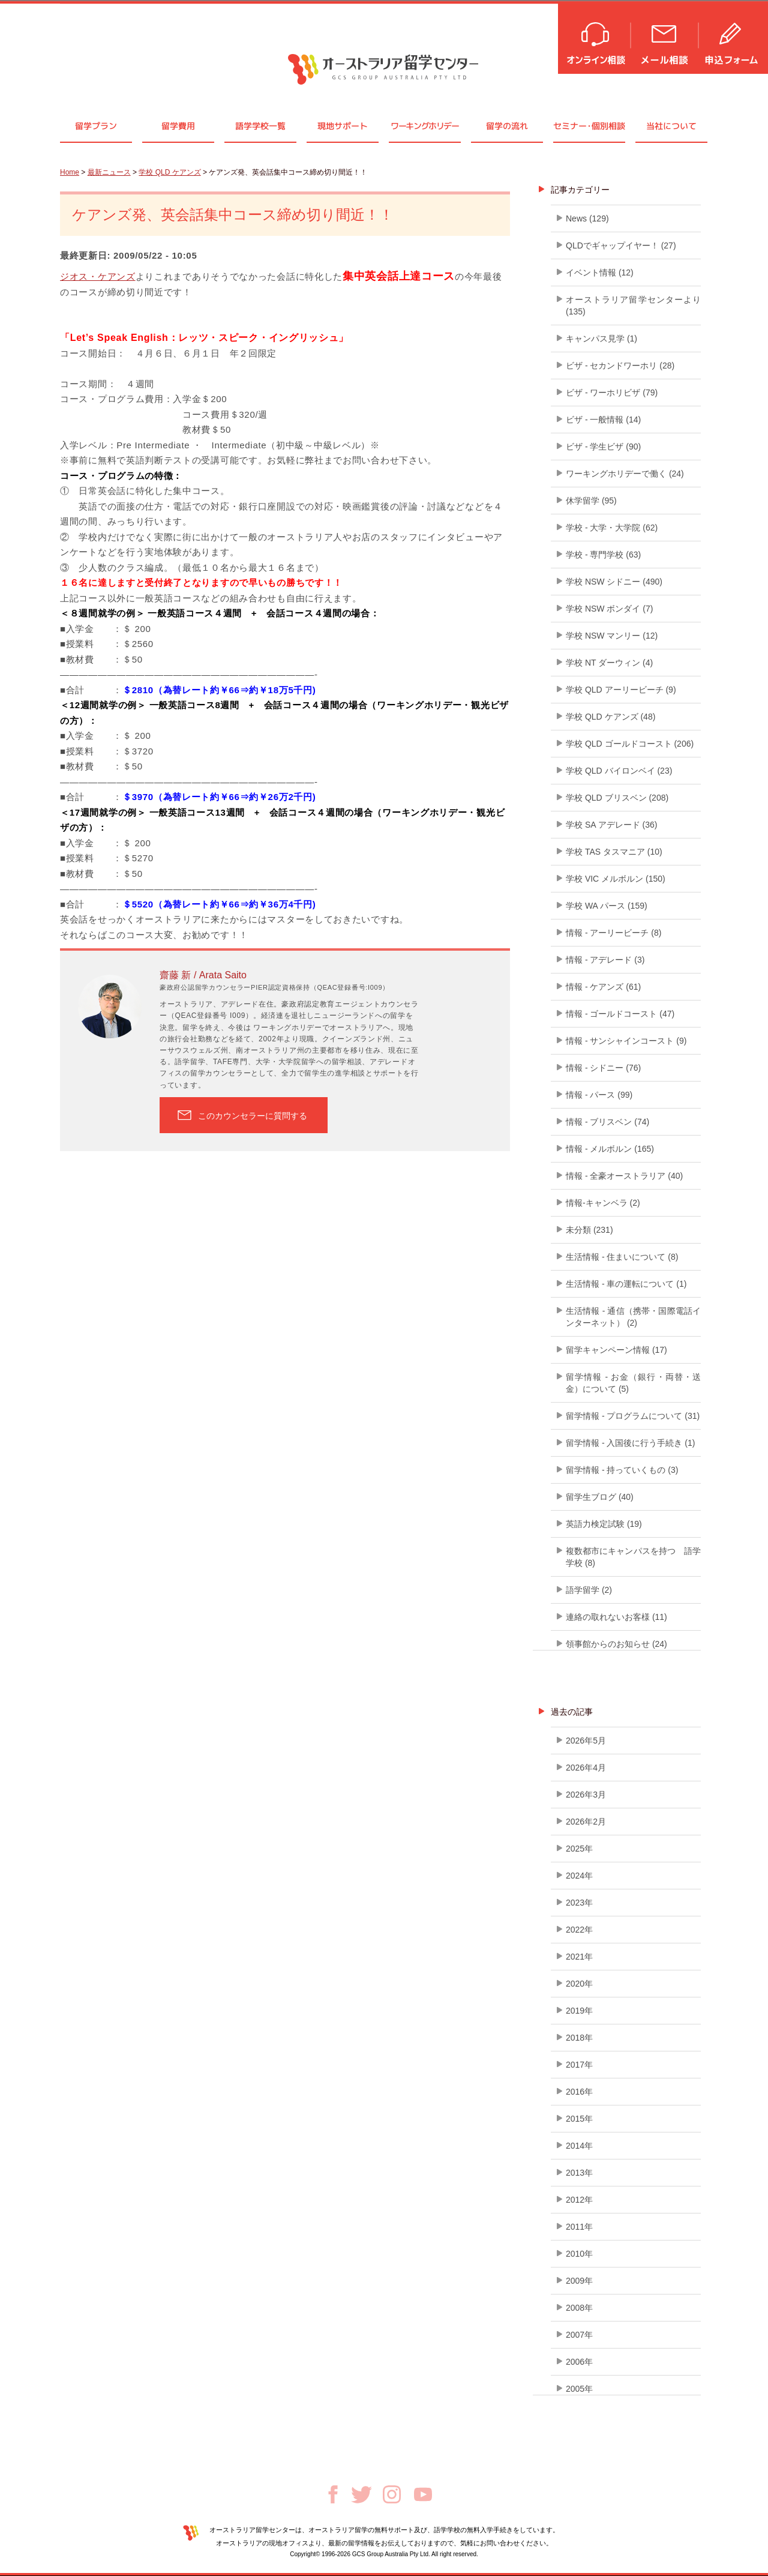  I want to click on 学校 QLD ゴールドコースト (206), so click(630, 743).